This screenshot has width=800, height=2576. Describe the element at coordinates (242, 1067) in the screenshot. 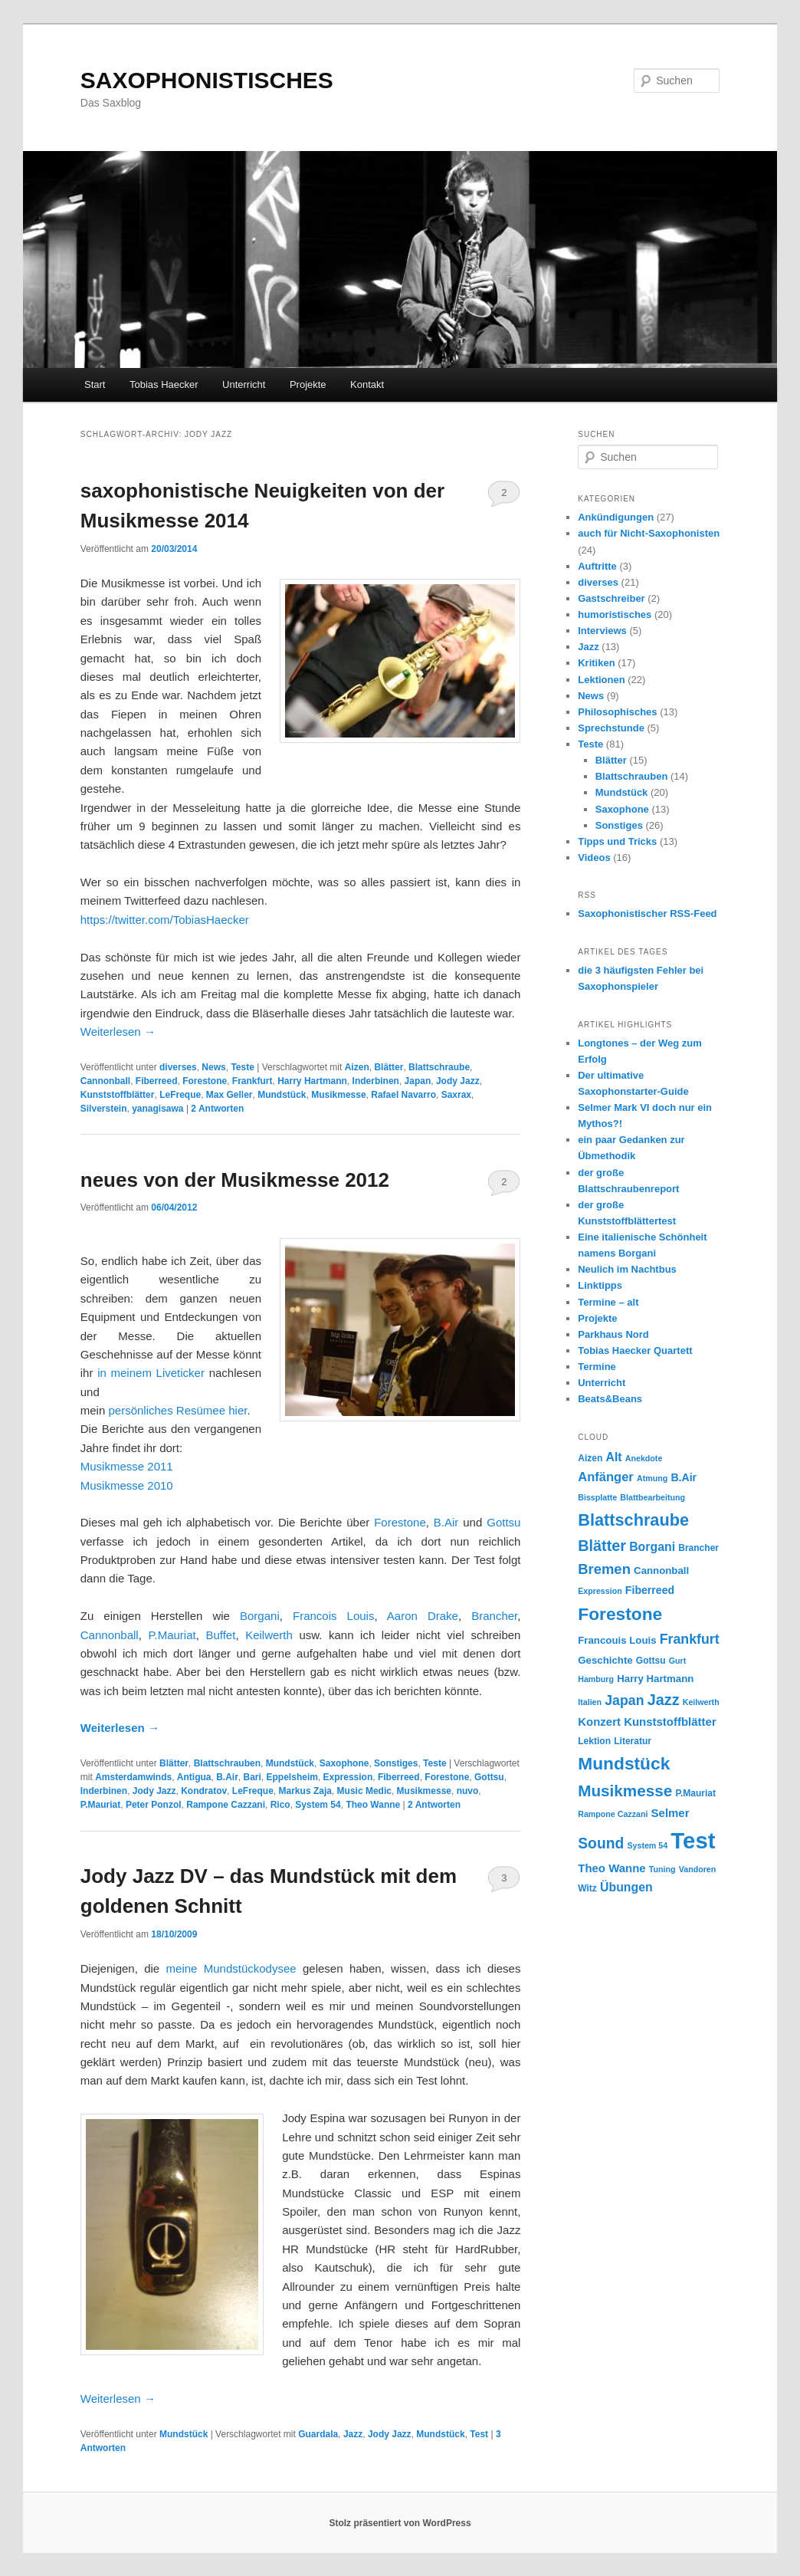

I see `Teste` at that location.